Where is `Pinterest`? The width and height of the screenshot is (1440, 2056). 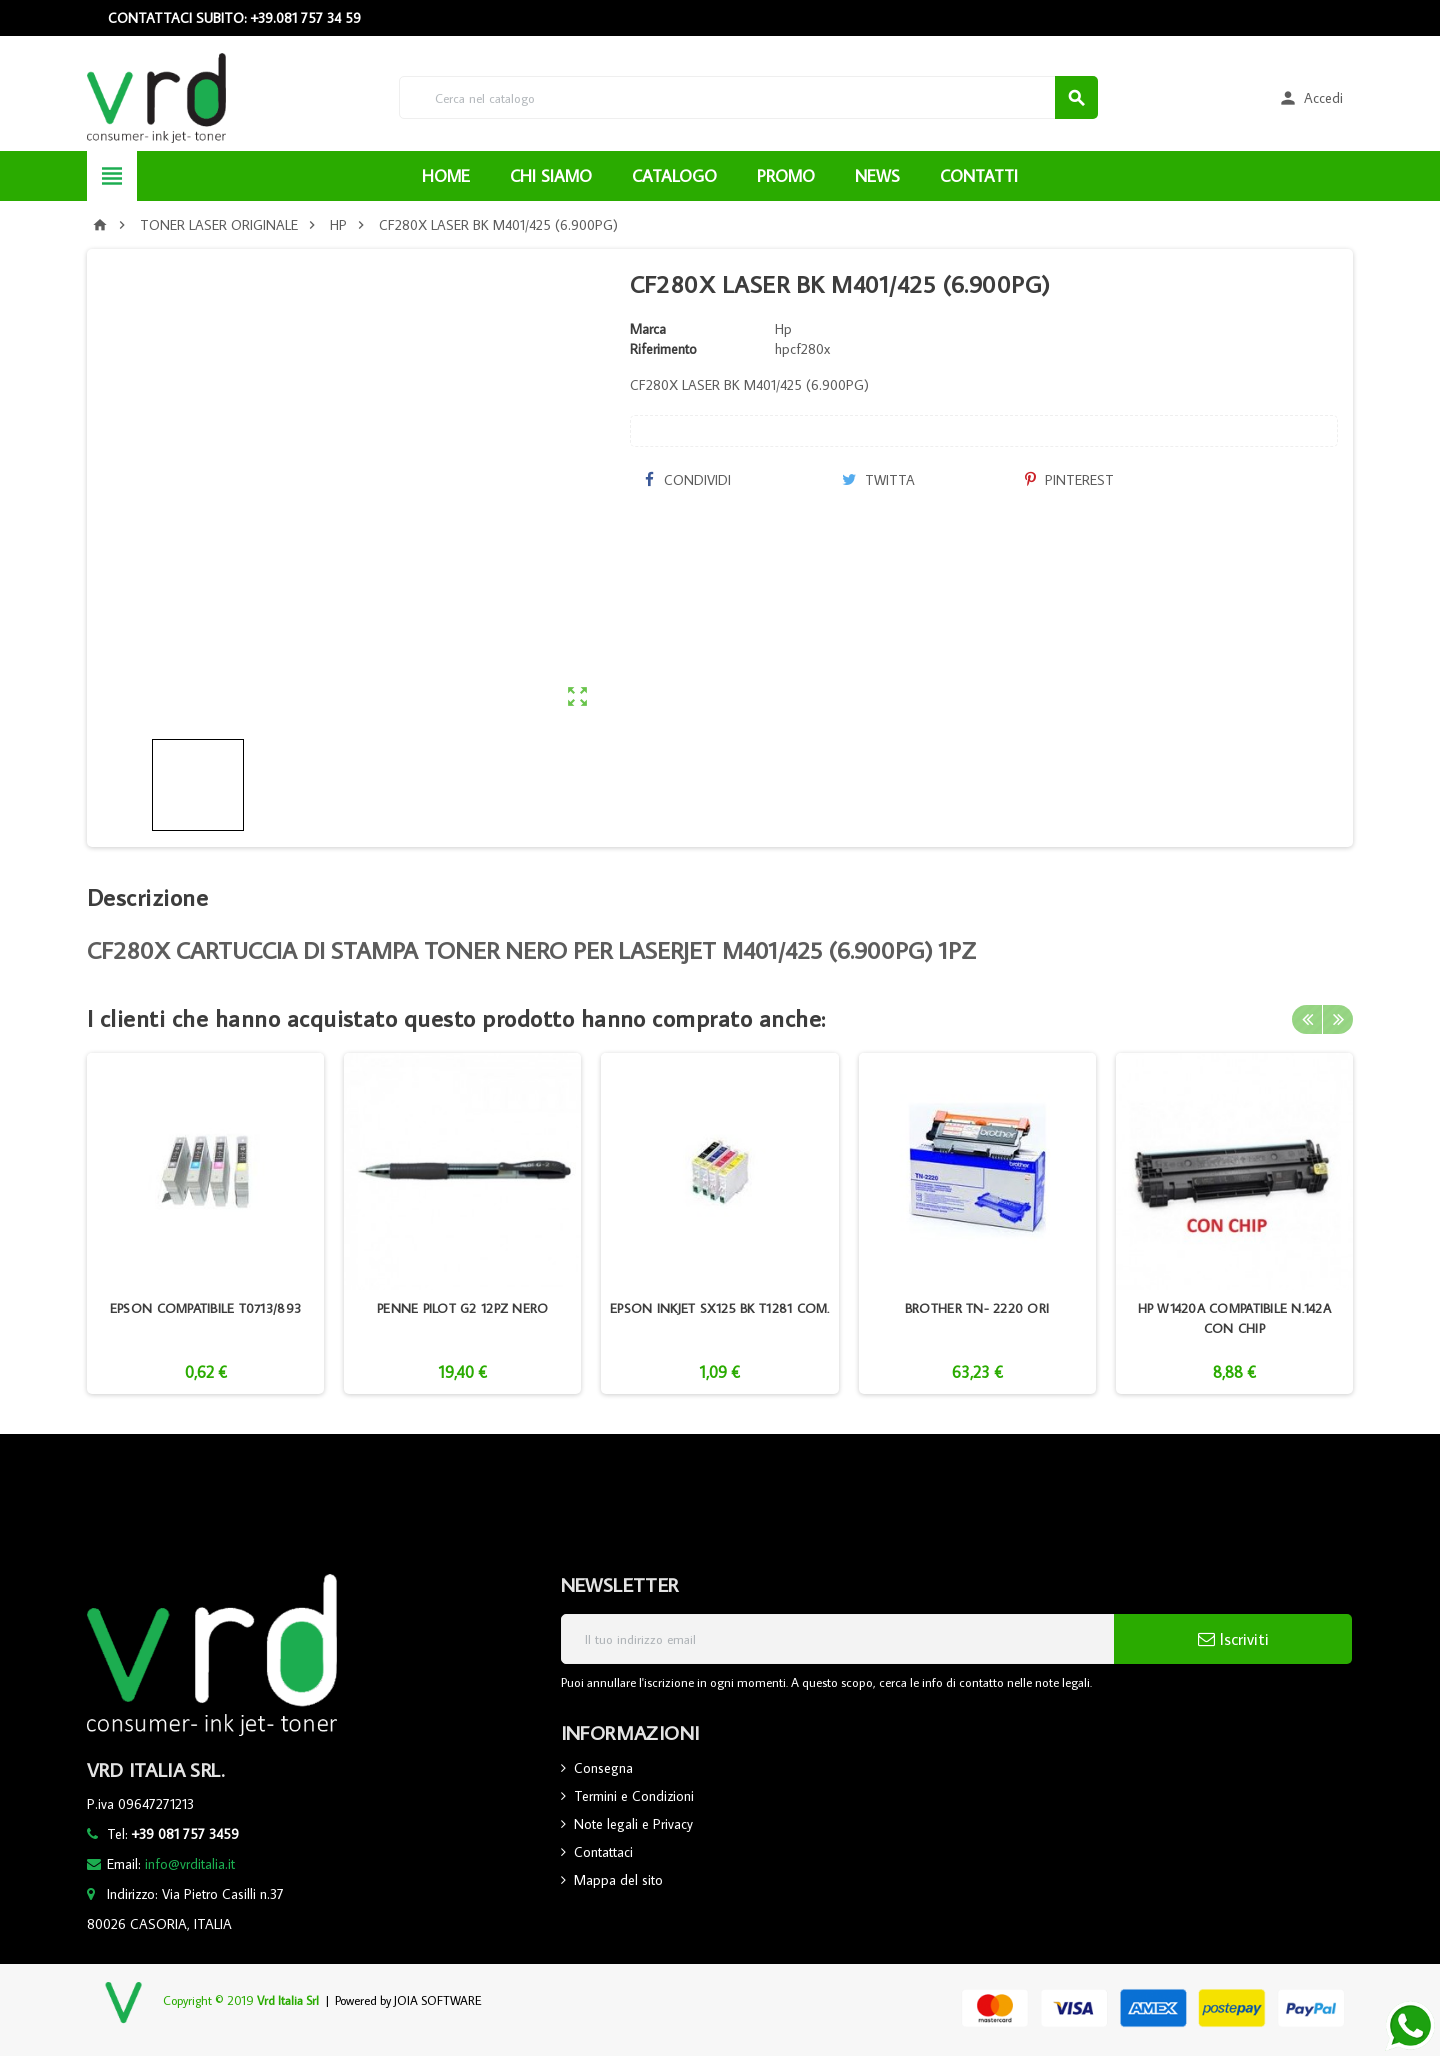
Pinterest is located at coordinates (1069, 480).